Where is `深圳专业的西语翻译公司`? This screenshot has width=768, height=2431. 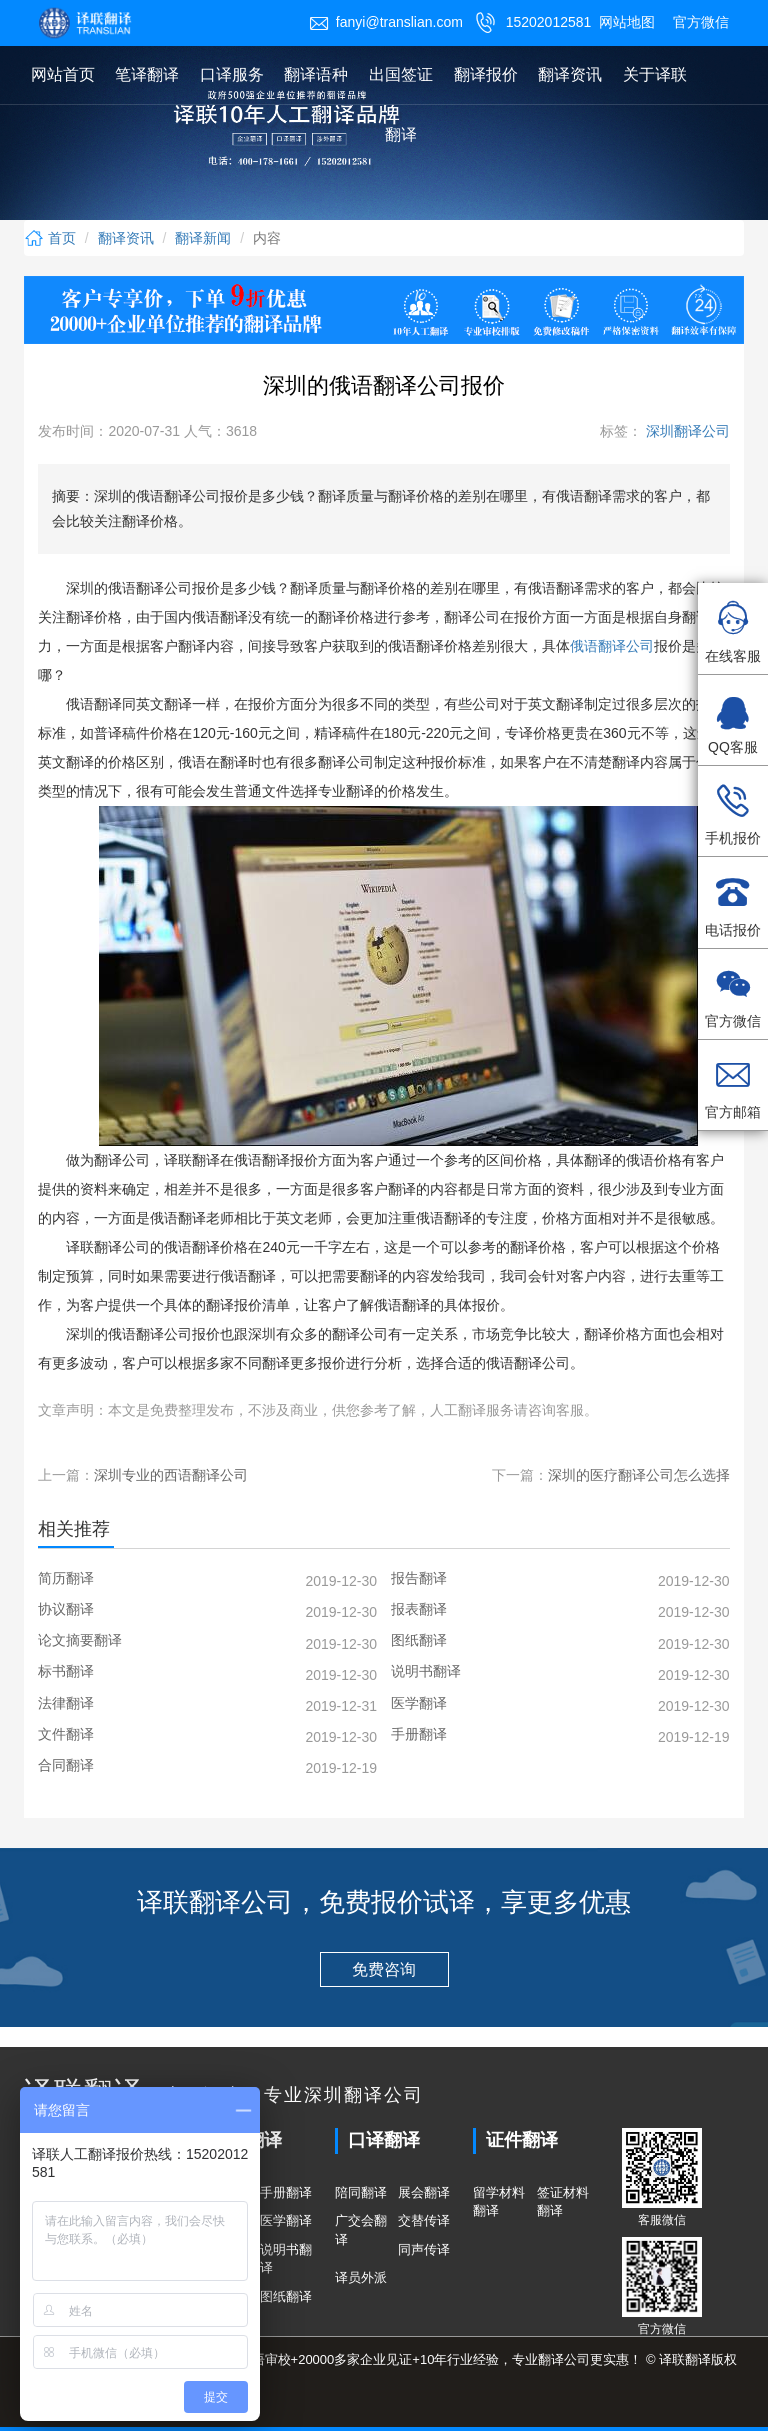 深圳专业的西语翻译公司 is located at coordinates (171, 1475).